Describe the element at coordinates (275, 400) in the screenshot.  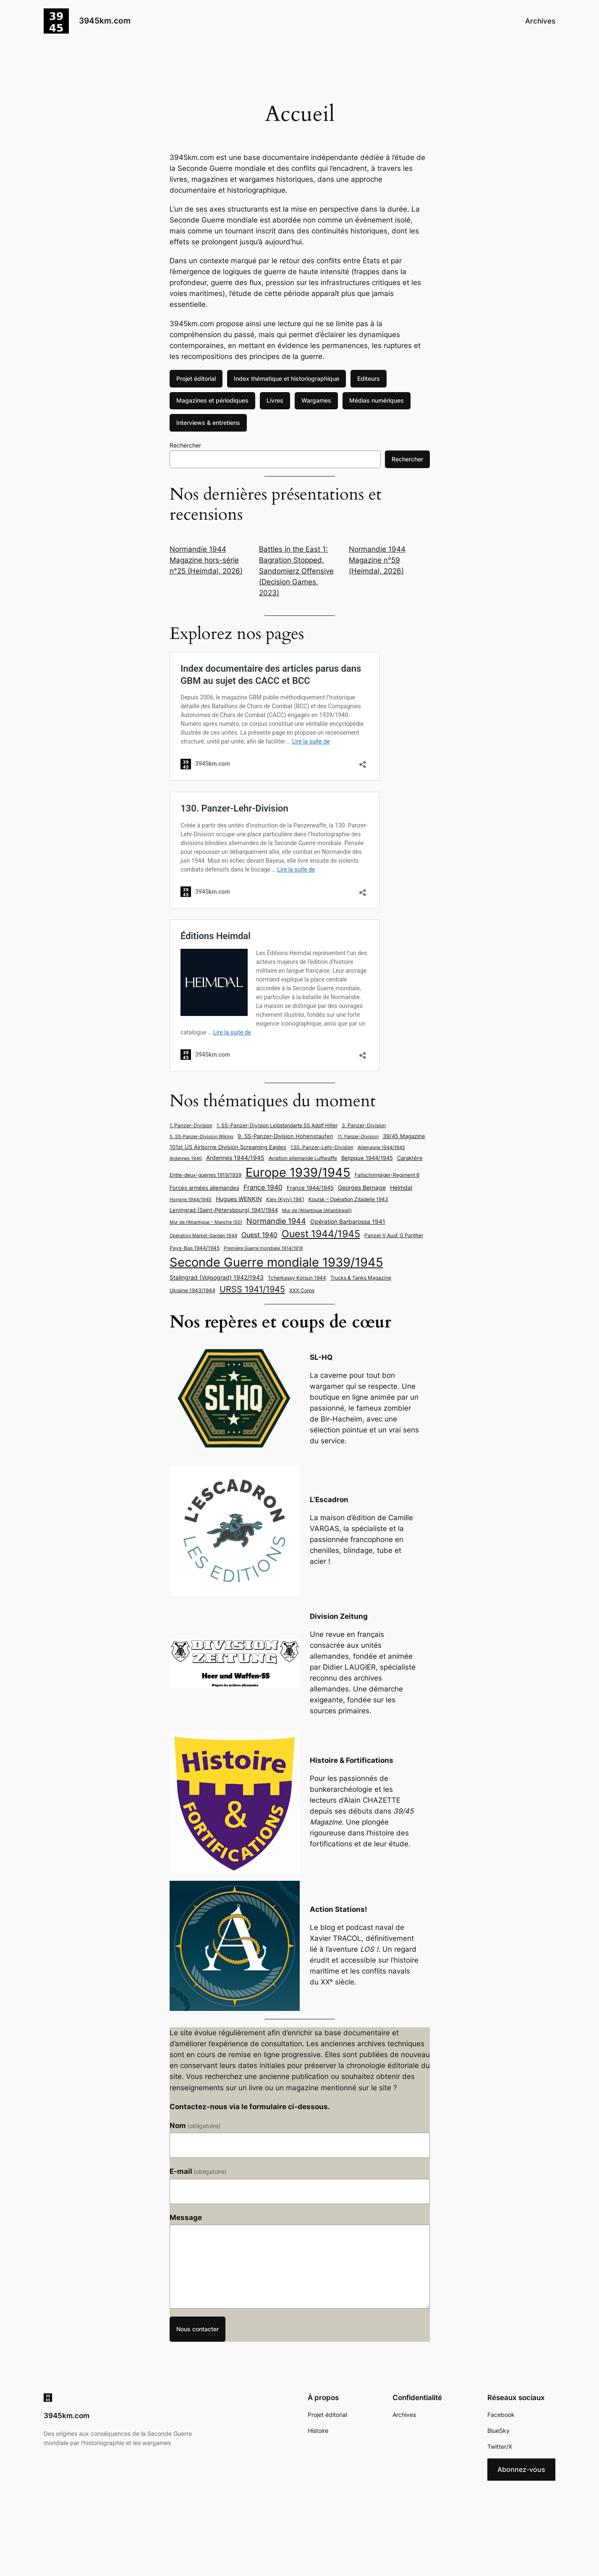
I see `Livres` at that location.